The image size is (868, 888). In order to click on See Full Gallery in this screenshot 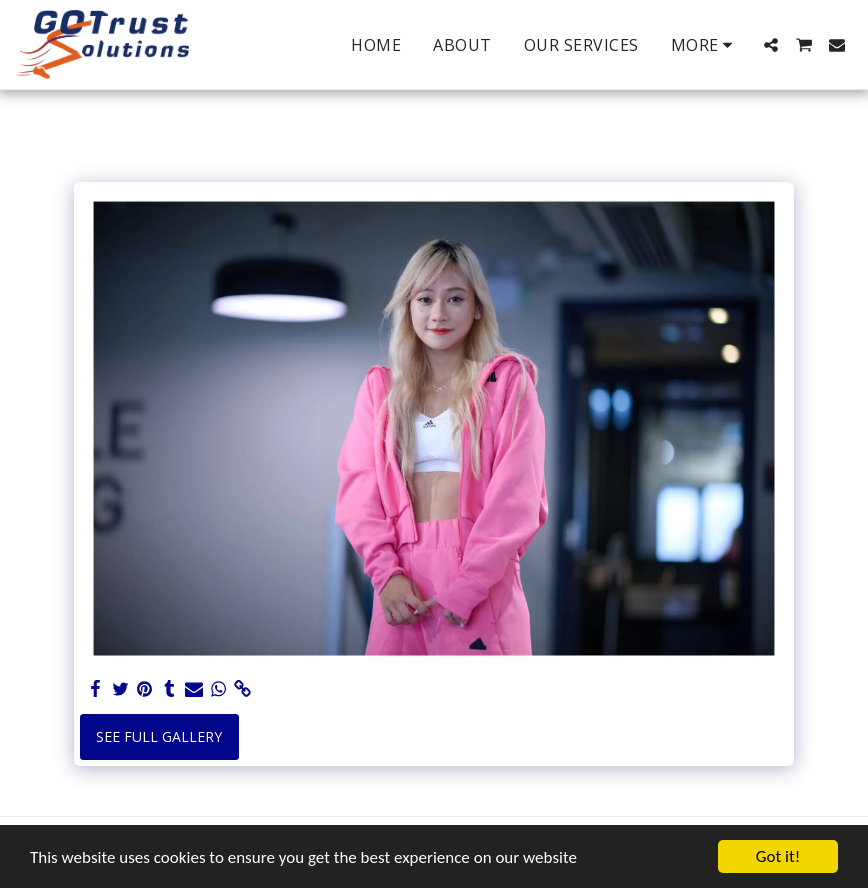, I will do `click(159, 736)`.